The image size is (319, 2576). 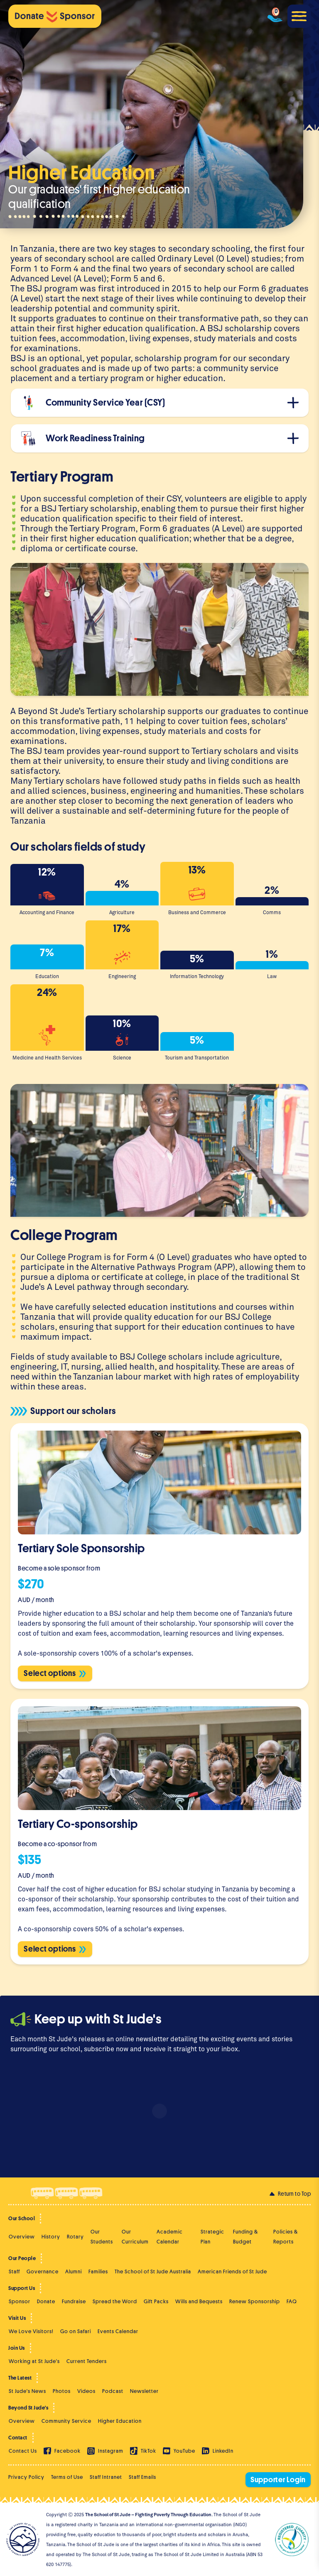 What do you see at coordinates (75, 2331) in the screenshot?
I see `Go on Safari` at bounding box center [75, 2331].